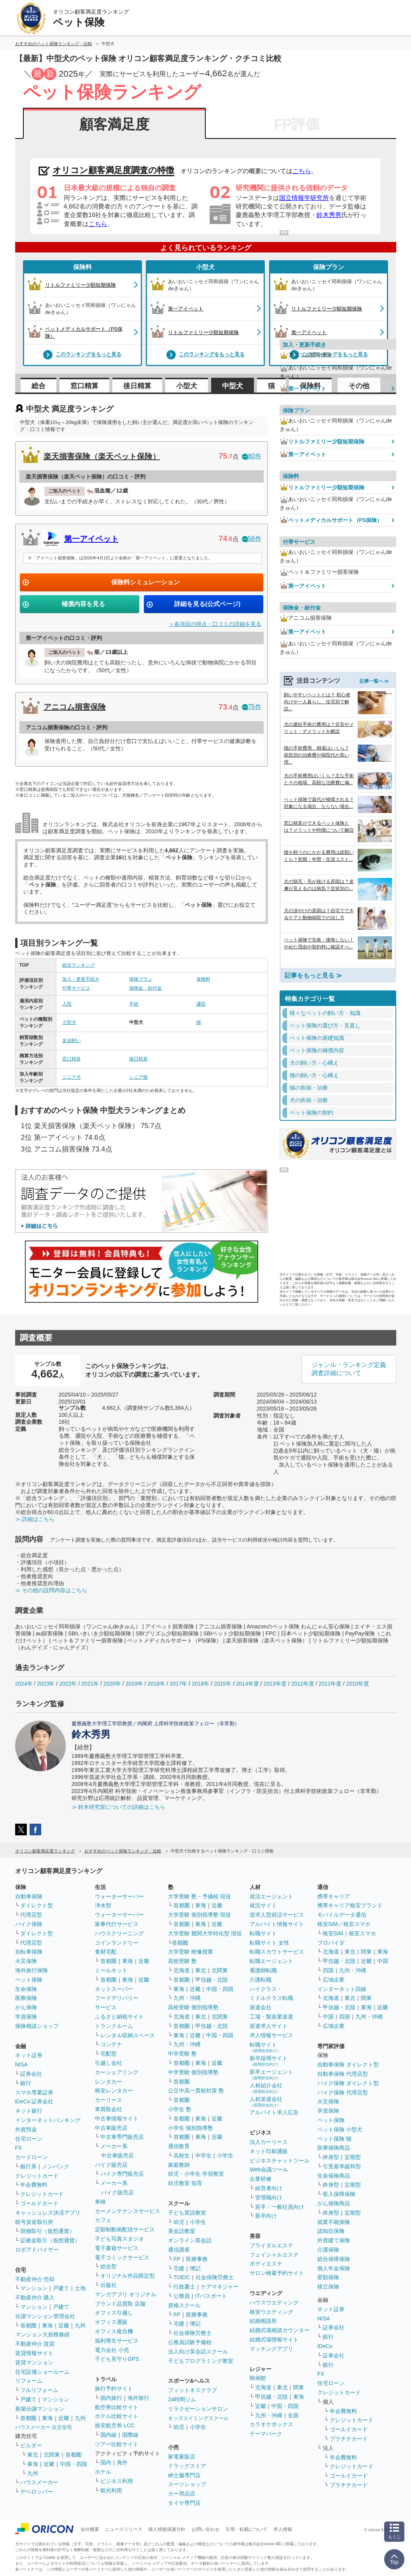 The width and height of the screenshot is (411, 2576). Describe the element at coordinates (24, 1684) in the screenshot. I see `2024年` at that location.